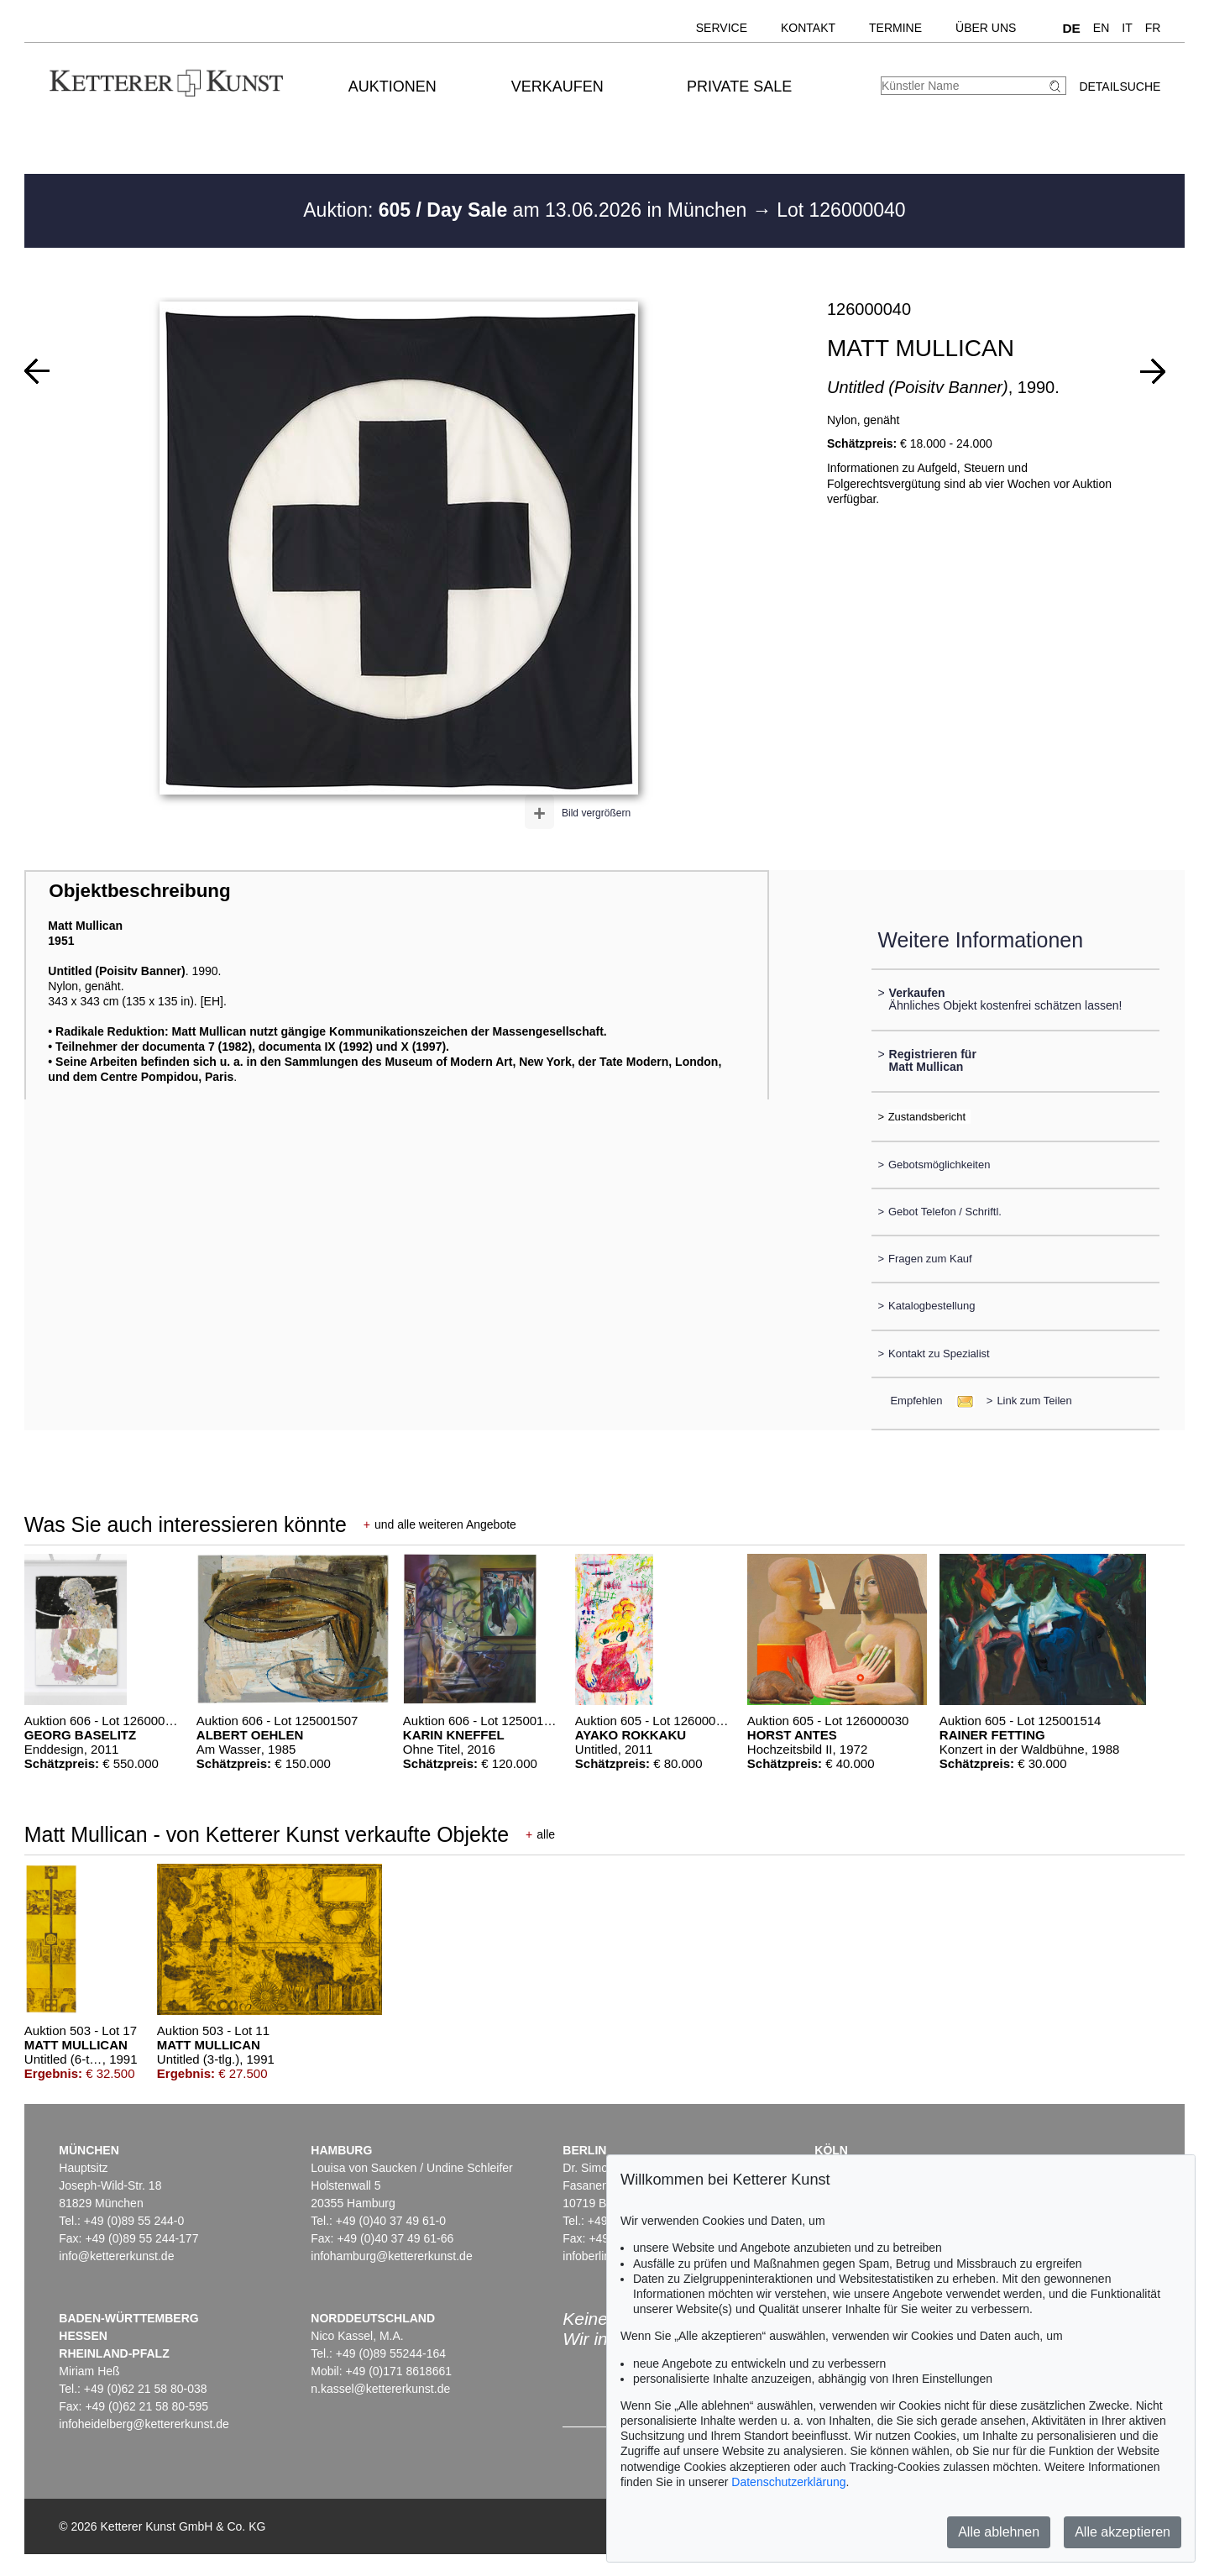 The width and height of the screenshot is (1209, 2576). Describe the element at coordinates (144, 2424) in the screenshot. I see `infoheidelberg@kettererkunst.de` at that location.